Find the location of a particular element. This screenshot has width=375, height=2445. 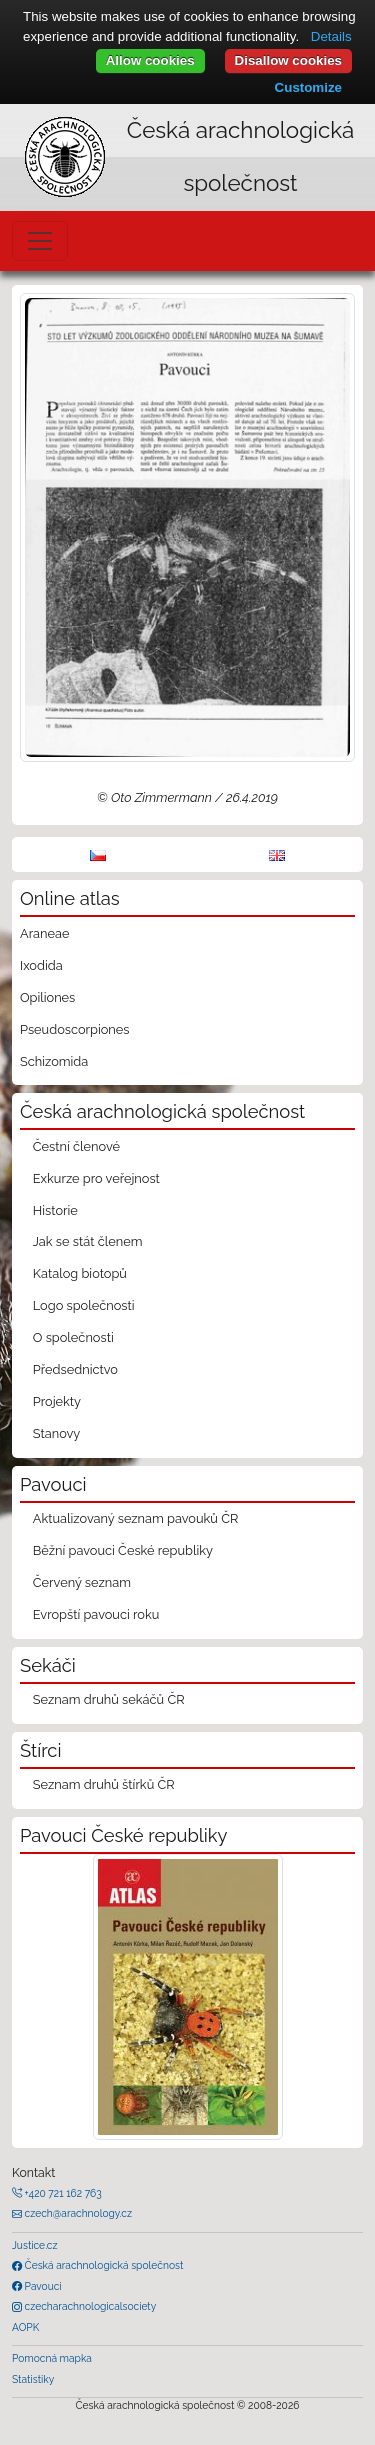

Justice.cz is located at coordinates (35, 2245).